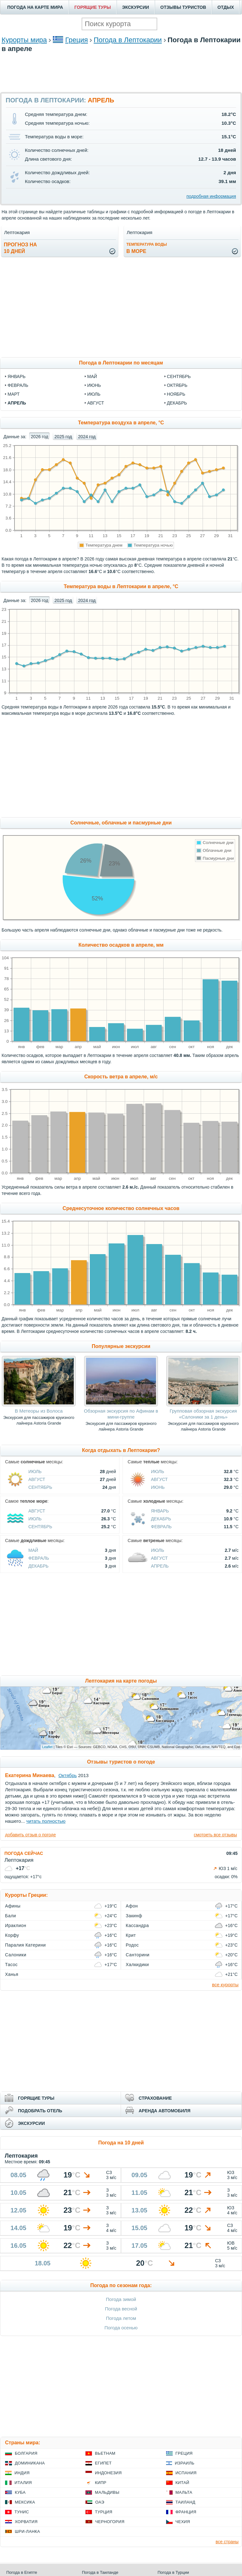 This screenshot has height=2576, width=242. I want to click on Франция, so click(186, 2512).